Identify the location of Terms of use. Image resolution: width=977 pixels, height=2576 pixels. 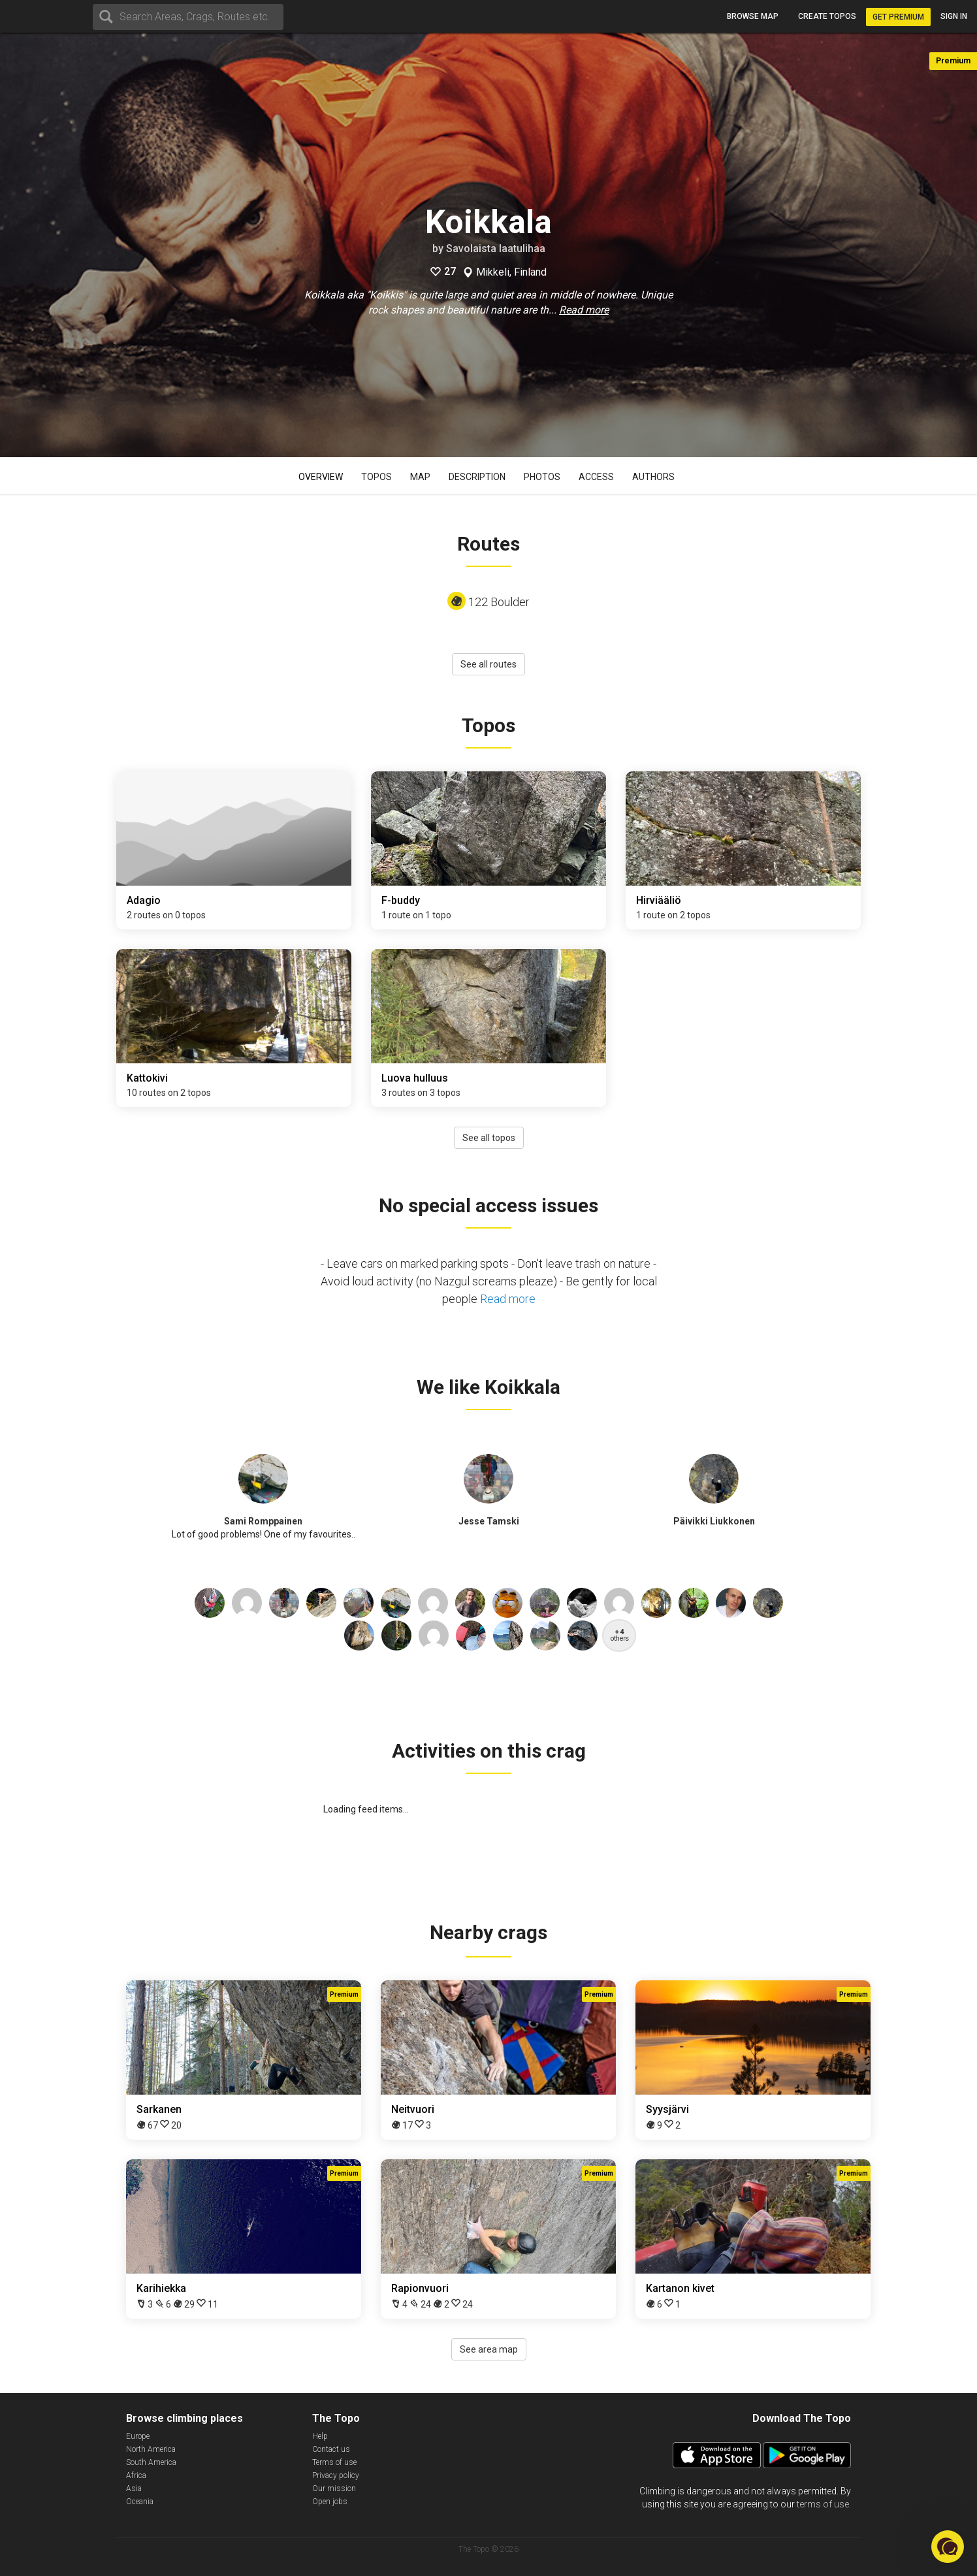
(334, 2462).